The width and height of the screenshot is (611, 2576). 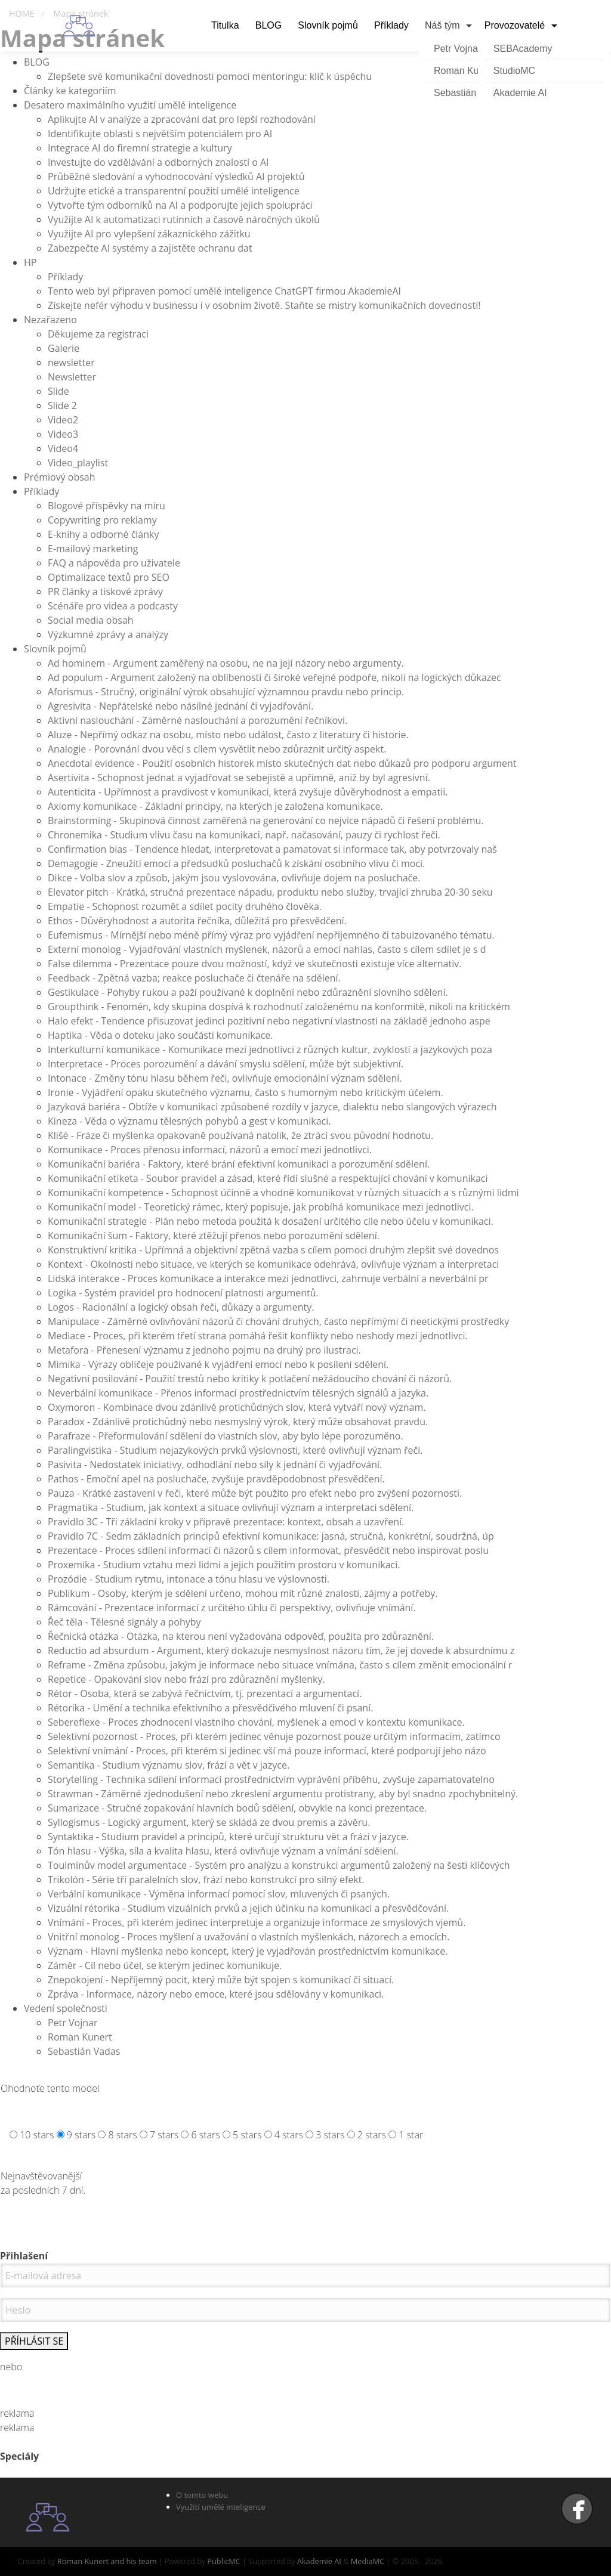 I want to click on Haptika - Věda o doteku jako součásti komunikace., so click(x=160, y=1035).